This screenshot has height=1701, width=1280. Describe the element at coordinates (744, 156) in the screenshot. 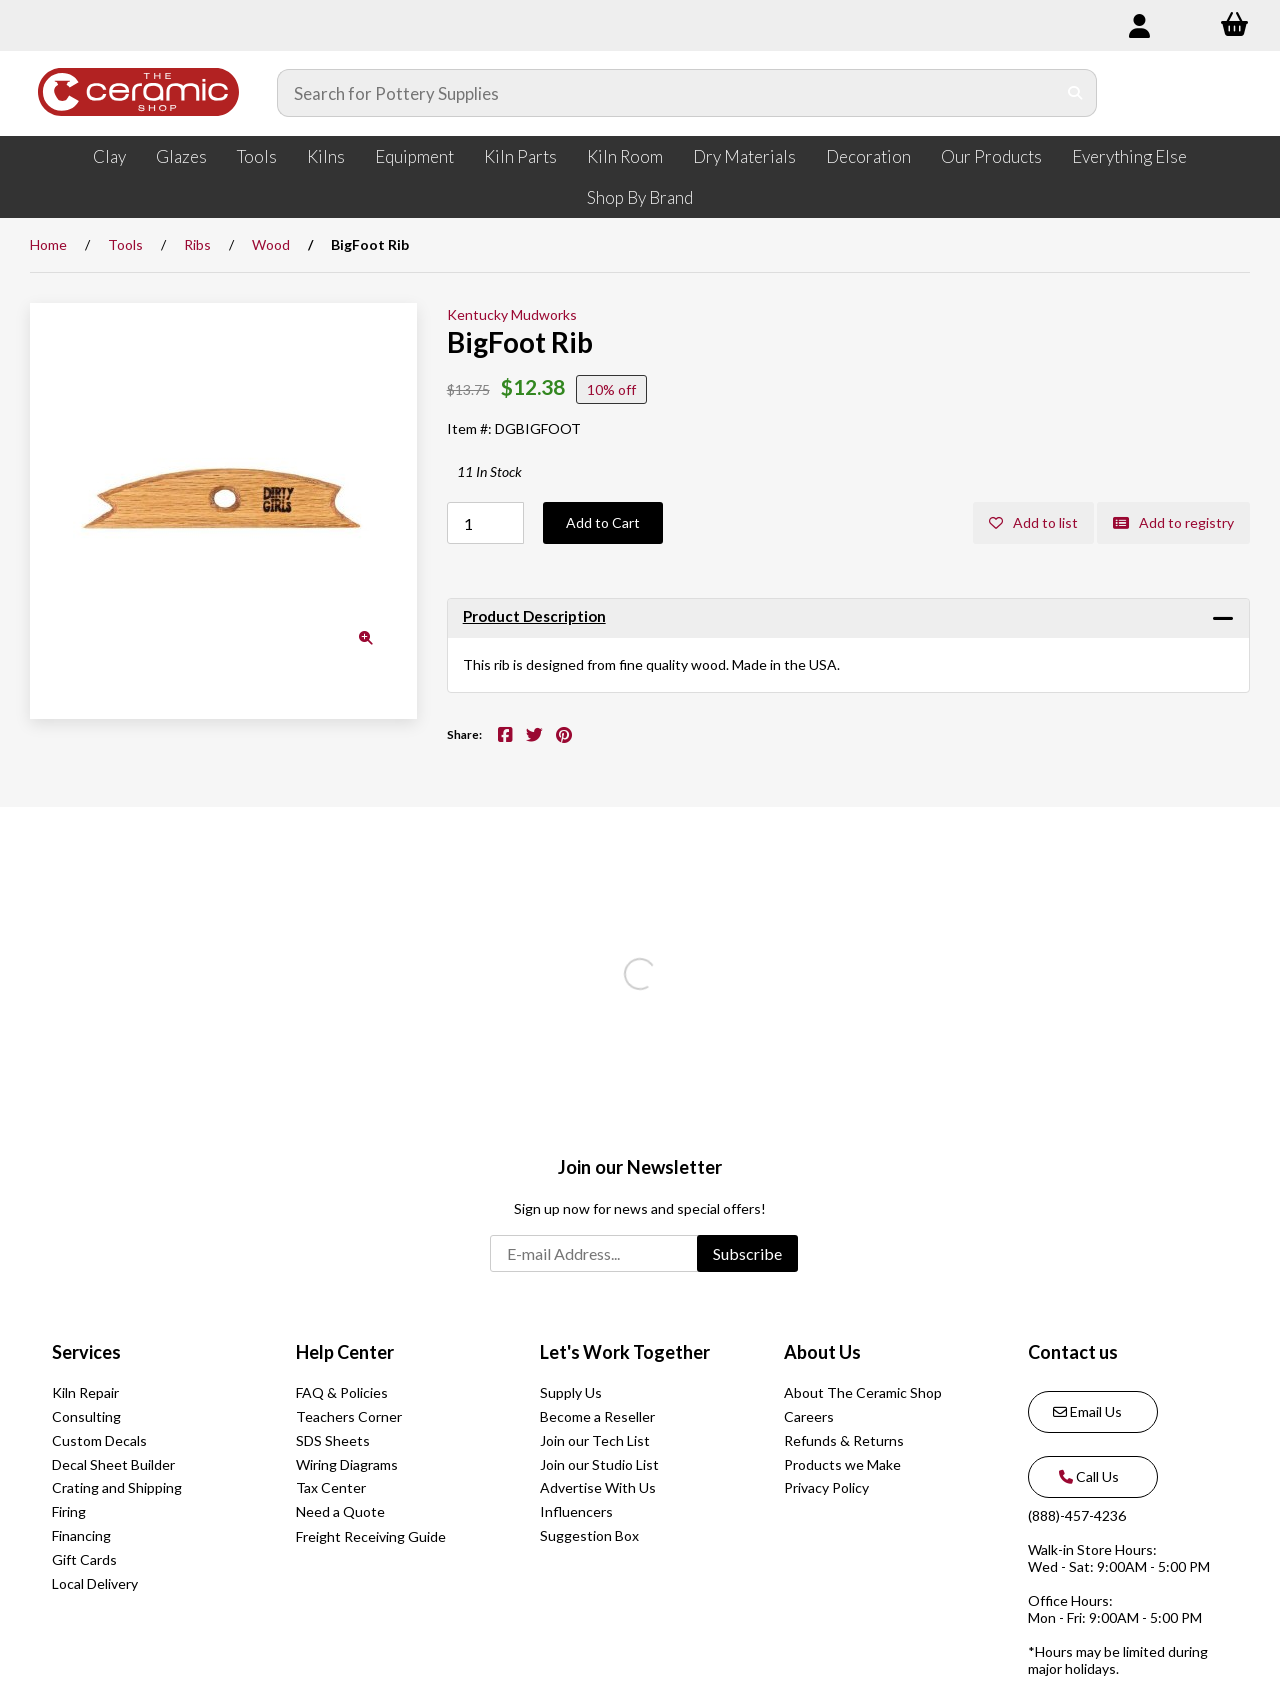

I see `Dry Materials` at that location.